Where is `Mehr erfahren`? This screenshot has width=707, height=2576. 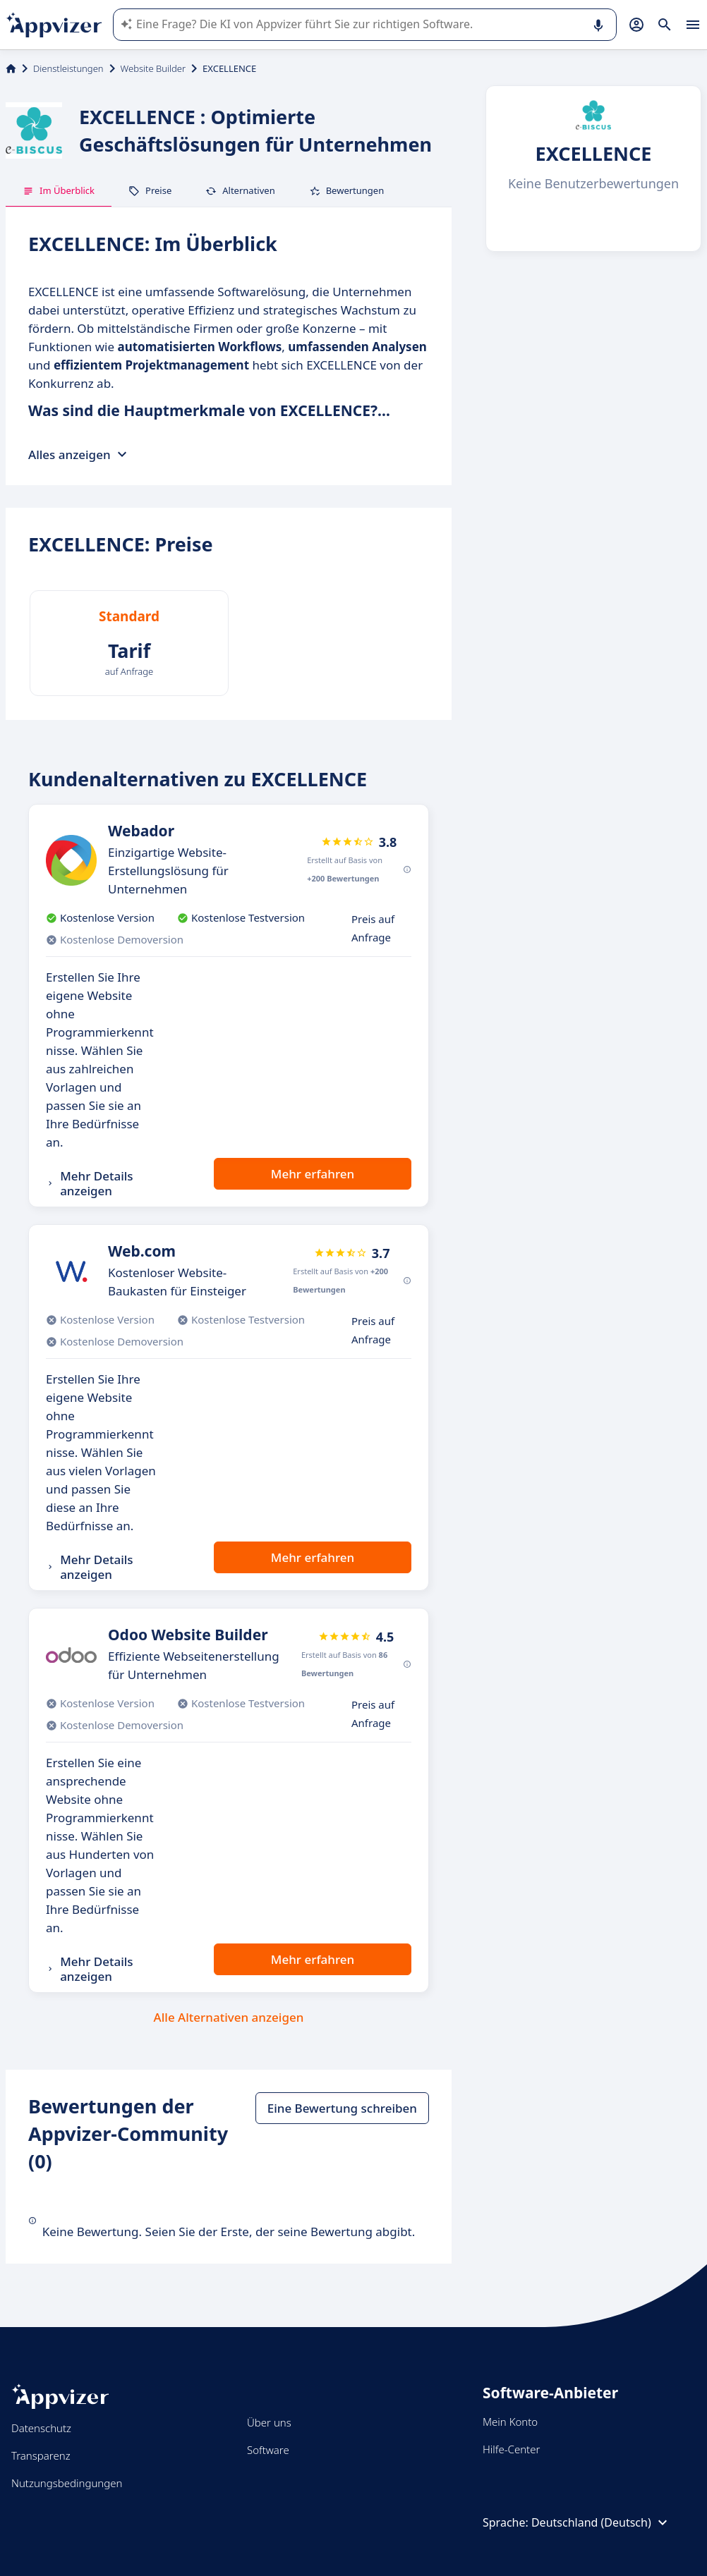 Mehr erfahren is located at coordinates (312, 1174).